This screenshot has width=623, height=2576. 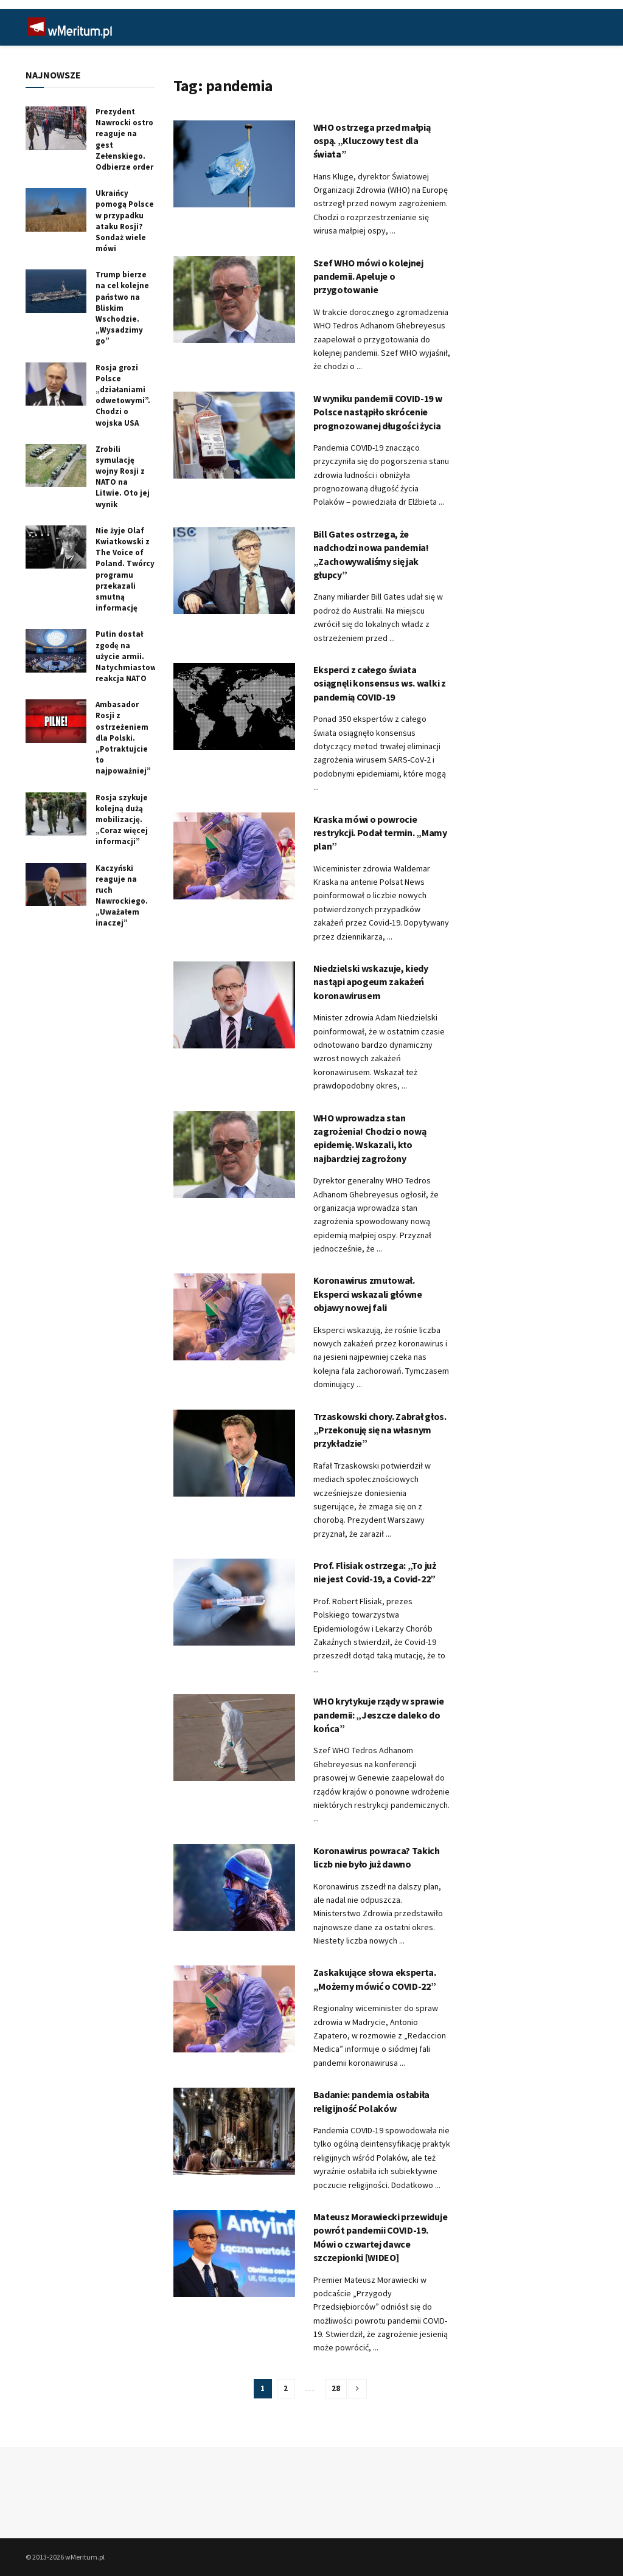 I want to click on Rosja grozi Polsce „działaniami odwetowymi”. Chodzi o wojska USA, so click(x=123, y=395).